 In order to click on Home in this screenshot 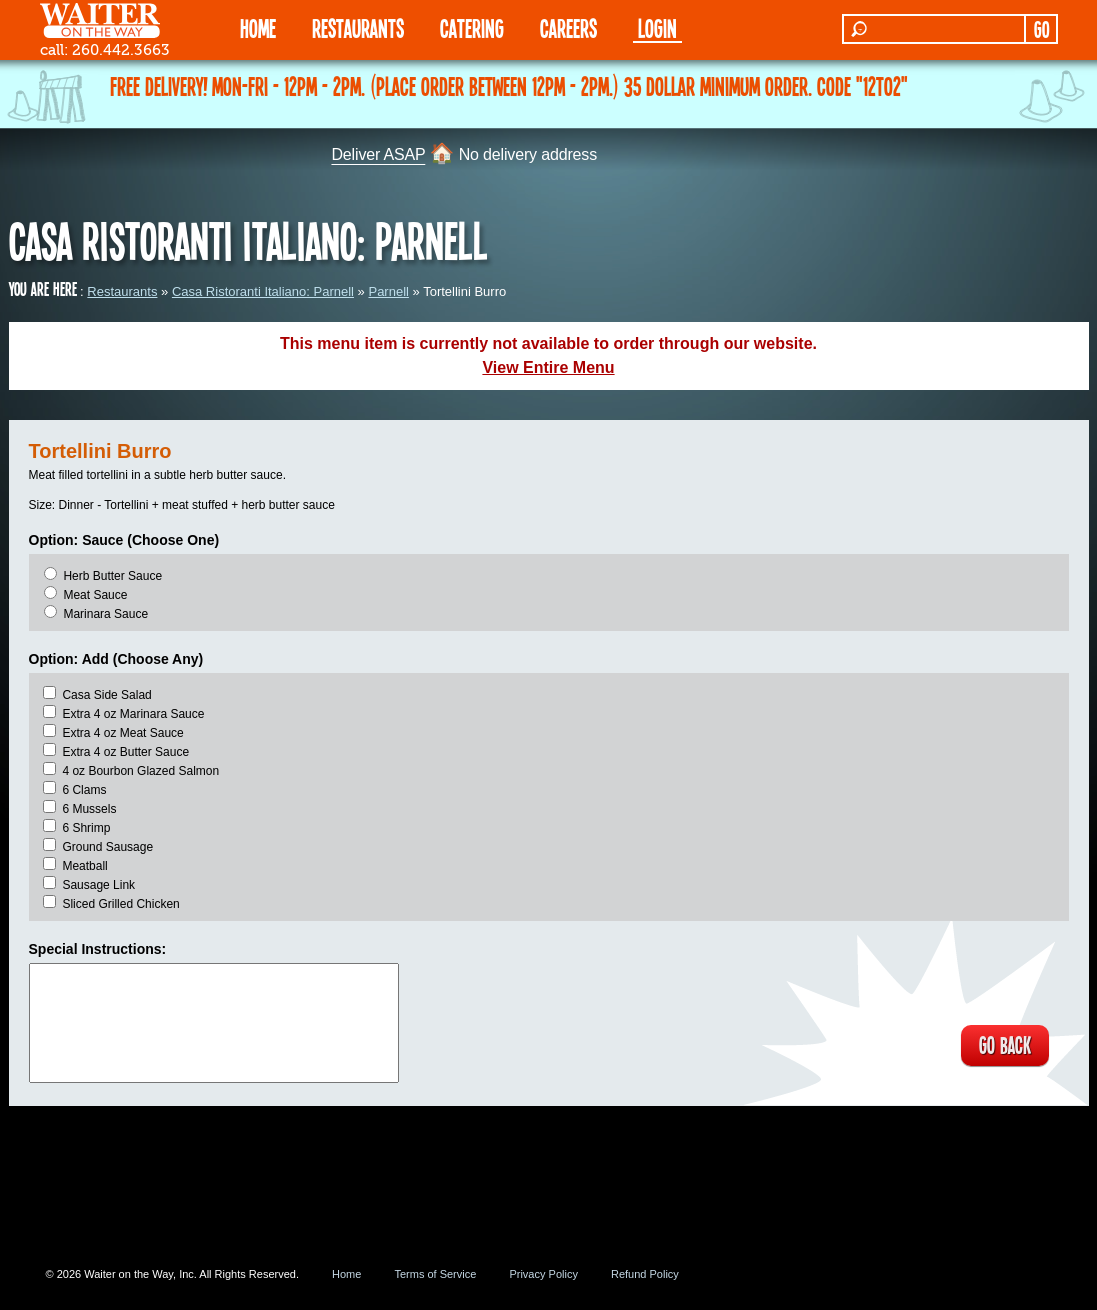, I will do `click(346, 1274)`.